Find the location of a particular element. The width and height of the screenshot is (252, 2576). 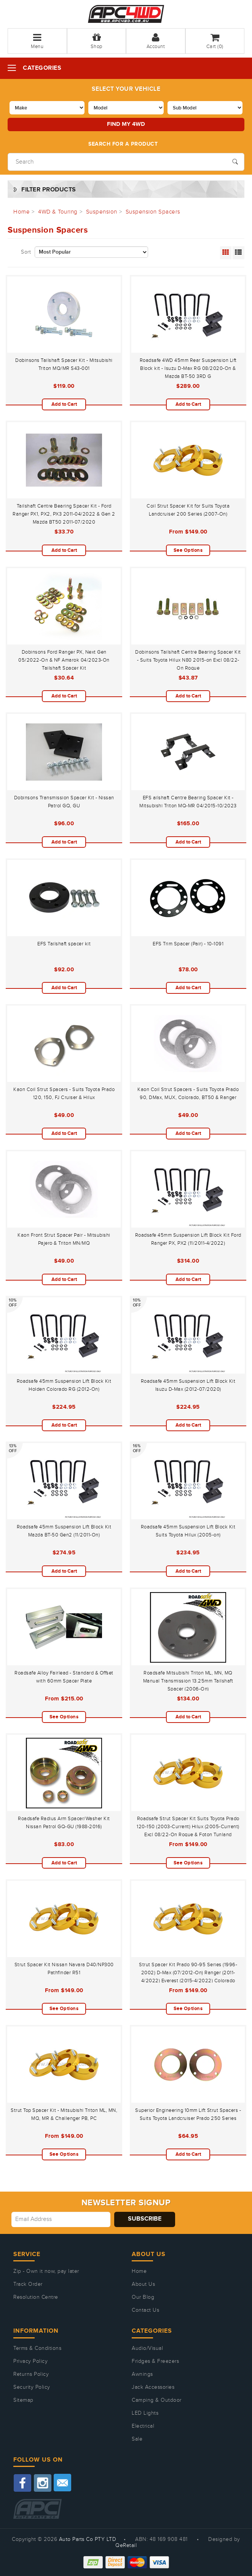

Camping & Outdoor is located at coordinates (157, 2400).